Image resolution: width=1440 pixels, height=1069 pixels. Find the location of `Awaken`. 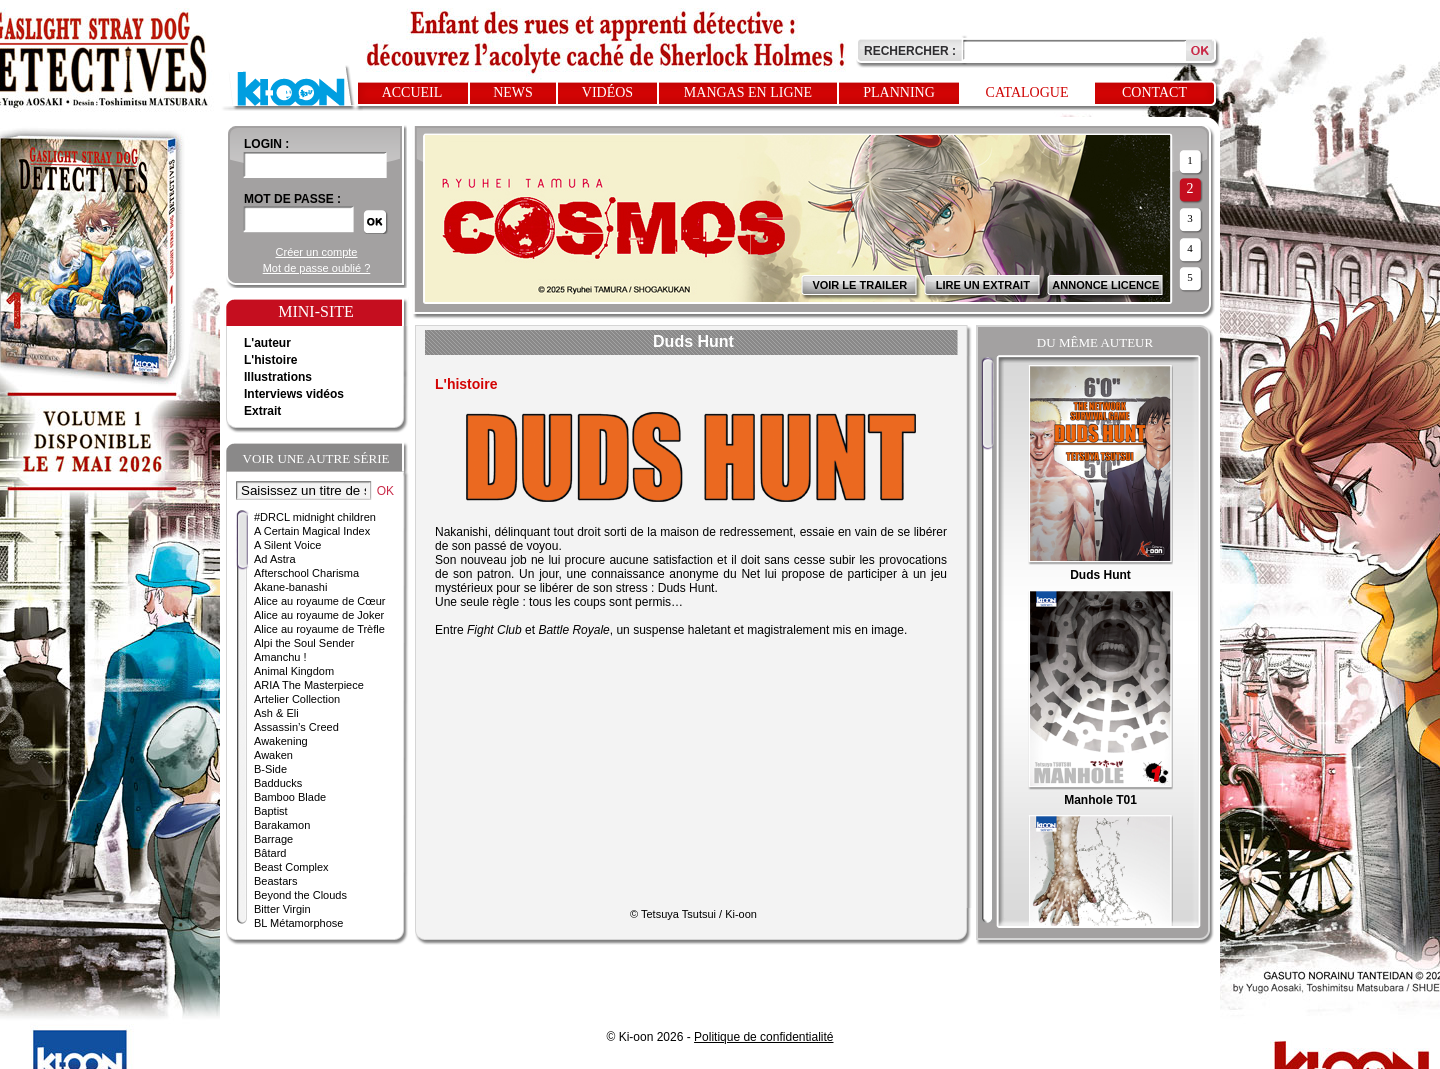

Awaken is located at coordinates (273, 755).